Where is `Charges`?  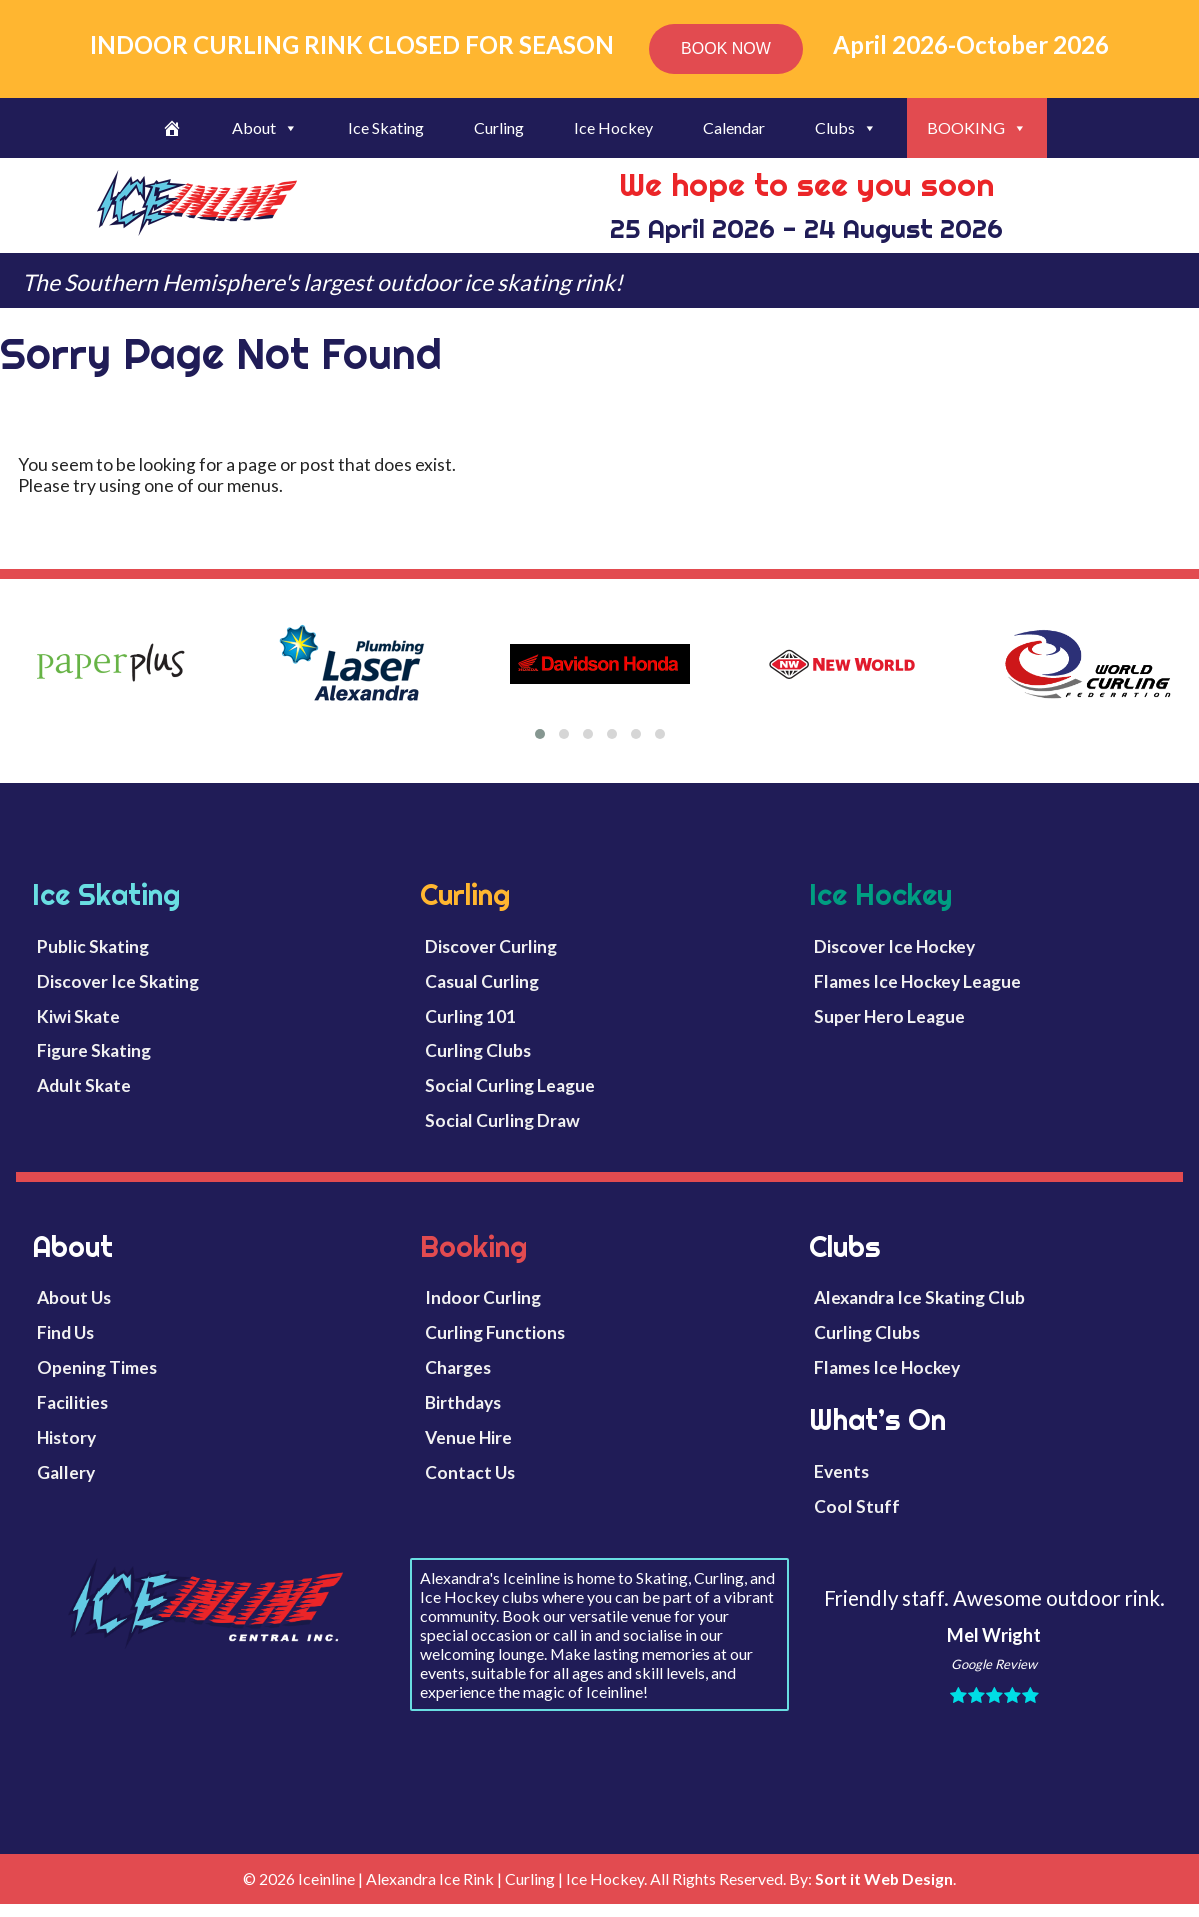
Charges is located at coordinates (458, 1367).